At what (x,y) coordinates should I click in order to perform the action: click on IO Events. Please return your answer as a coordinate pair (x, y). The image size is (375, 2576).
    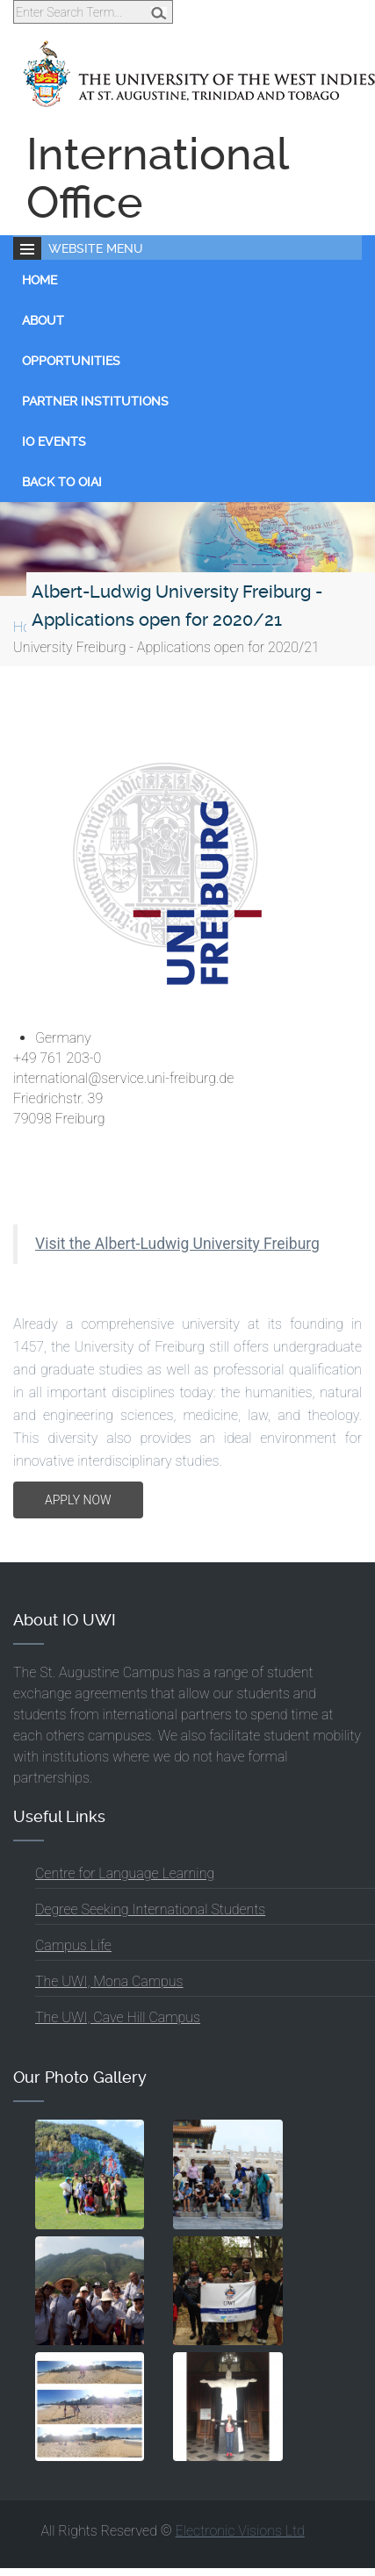
    Looking at the image, I should click on (54, 441).